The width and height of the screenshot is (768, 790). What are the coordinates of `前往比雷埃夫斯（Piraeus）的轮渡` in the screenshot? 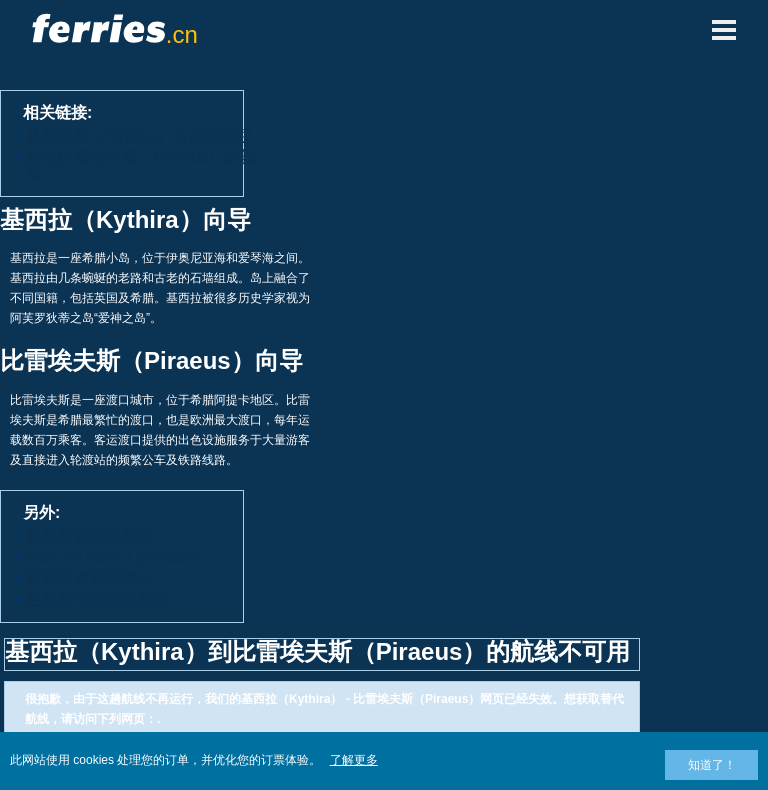 It's located at (141, 164).